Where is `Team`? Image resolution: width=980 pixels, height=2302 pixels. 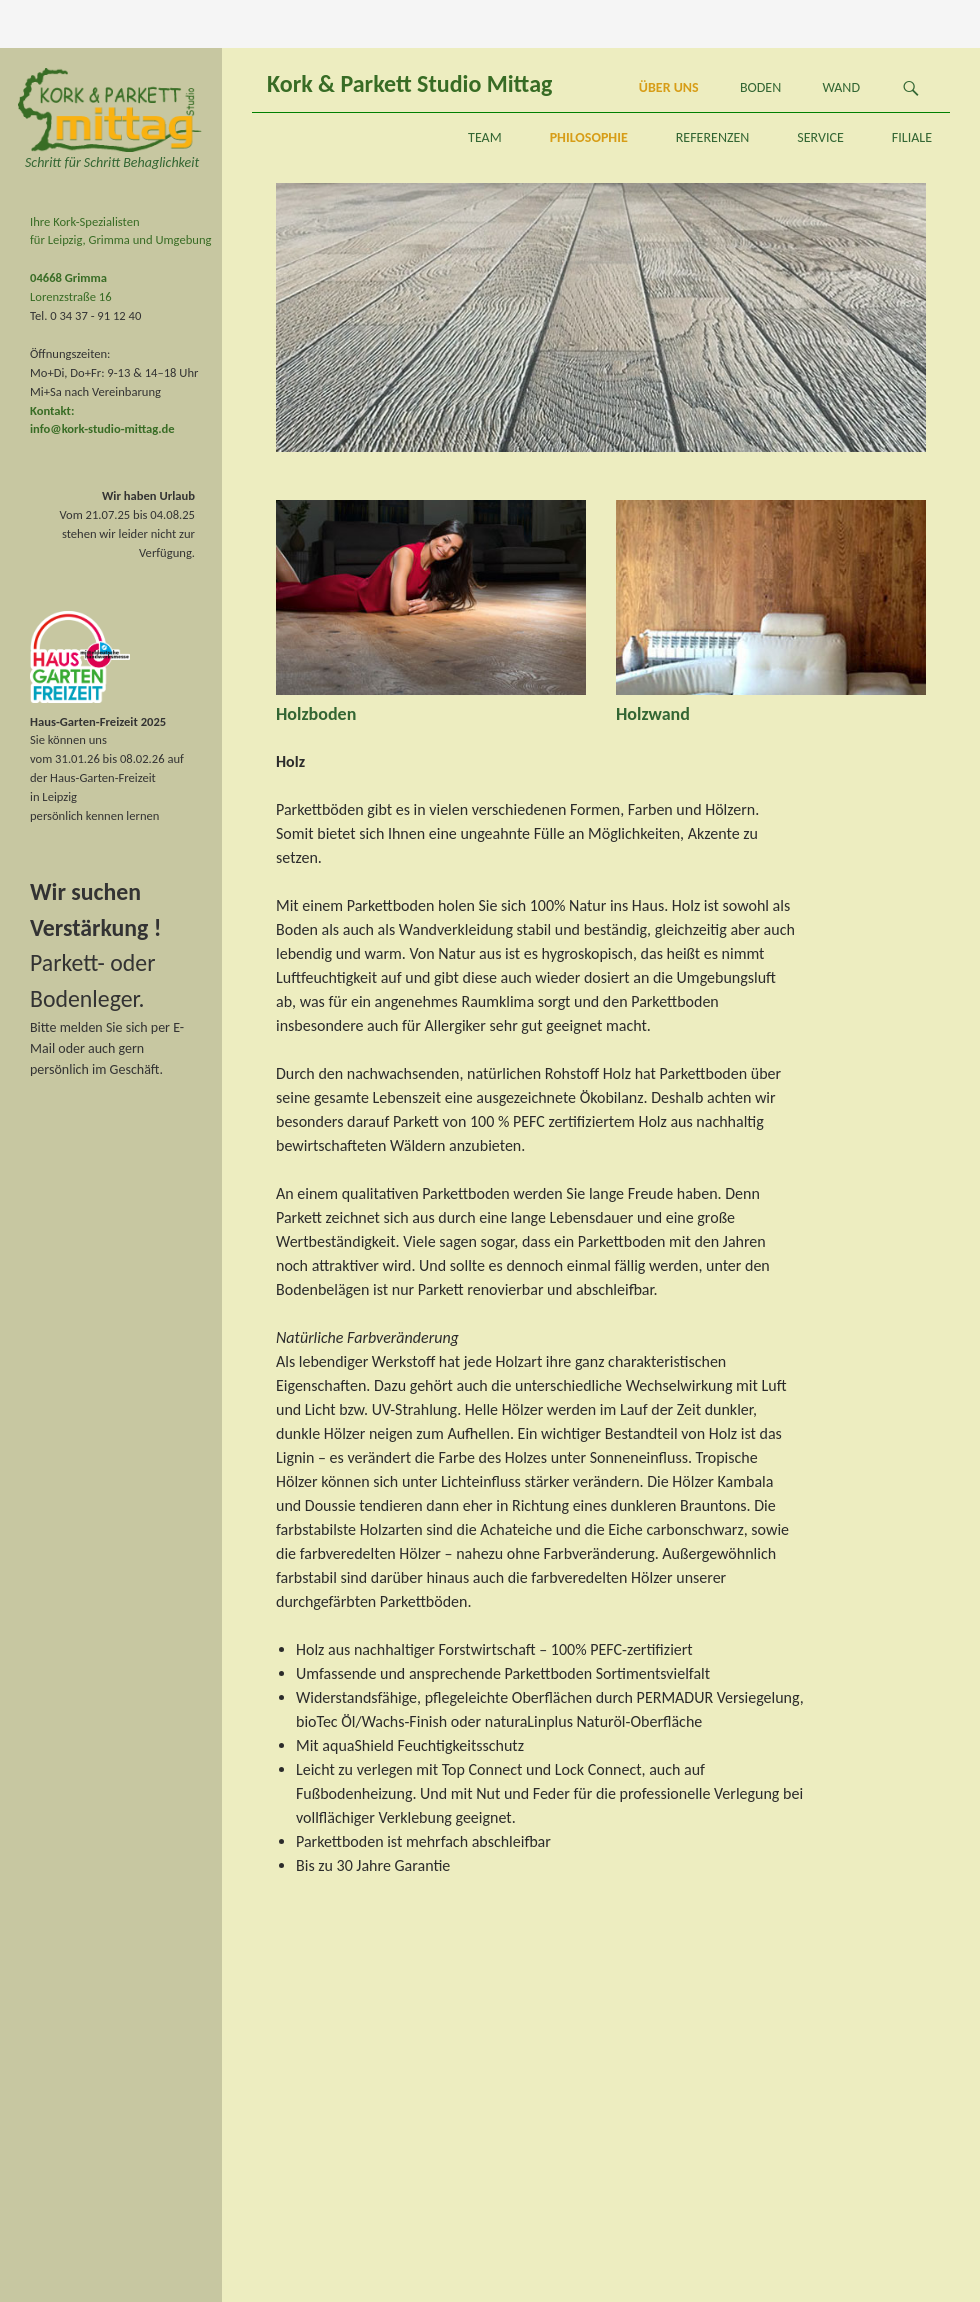 Team is located at coordinates (485, 137).